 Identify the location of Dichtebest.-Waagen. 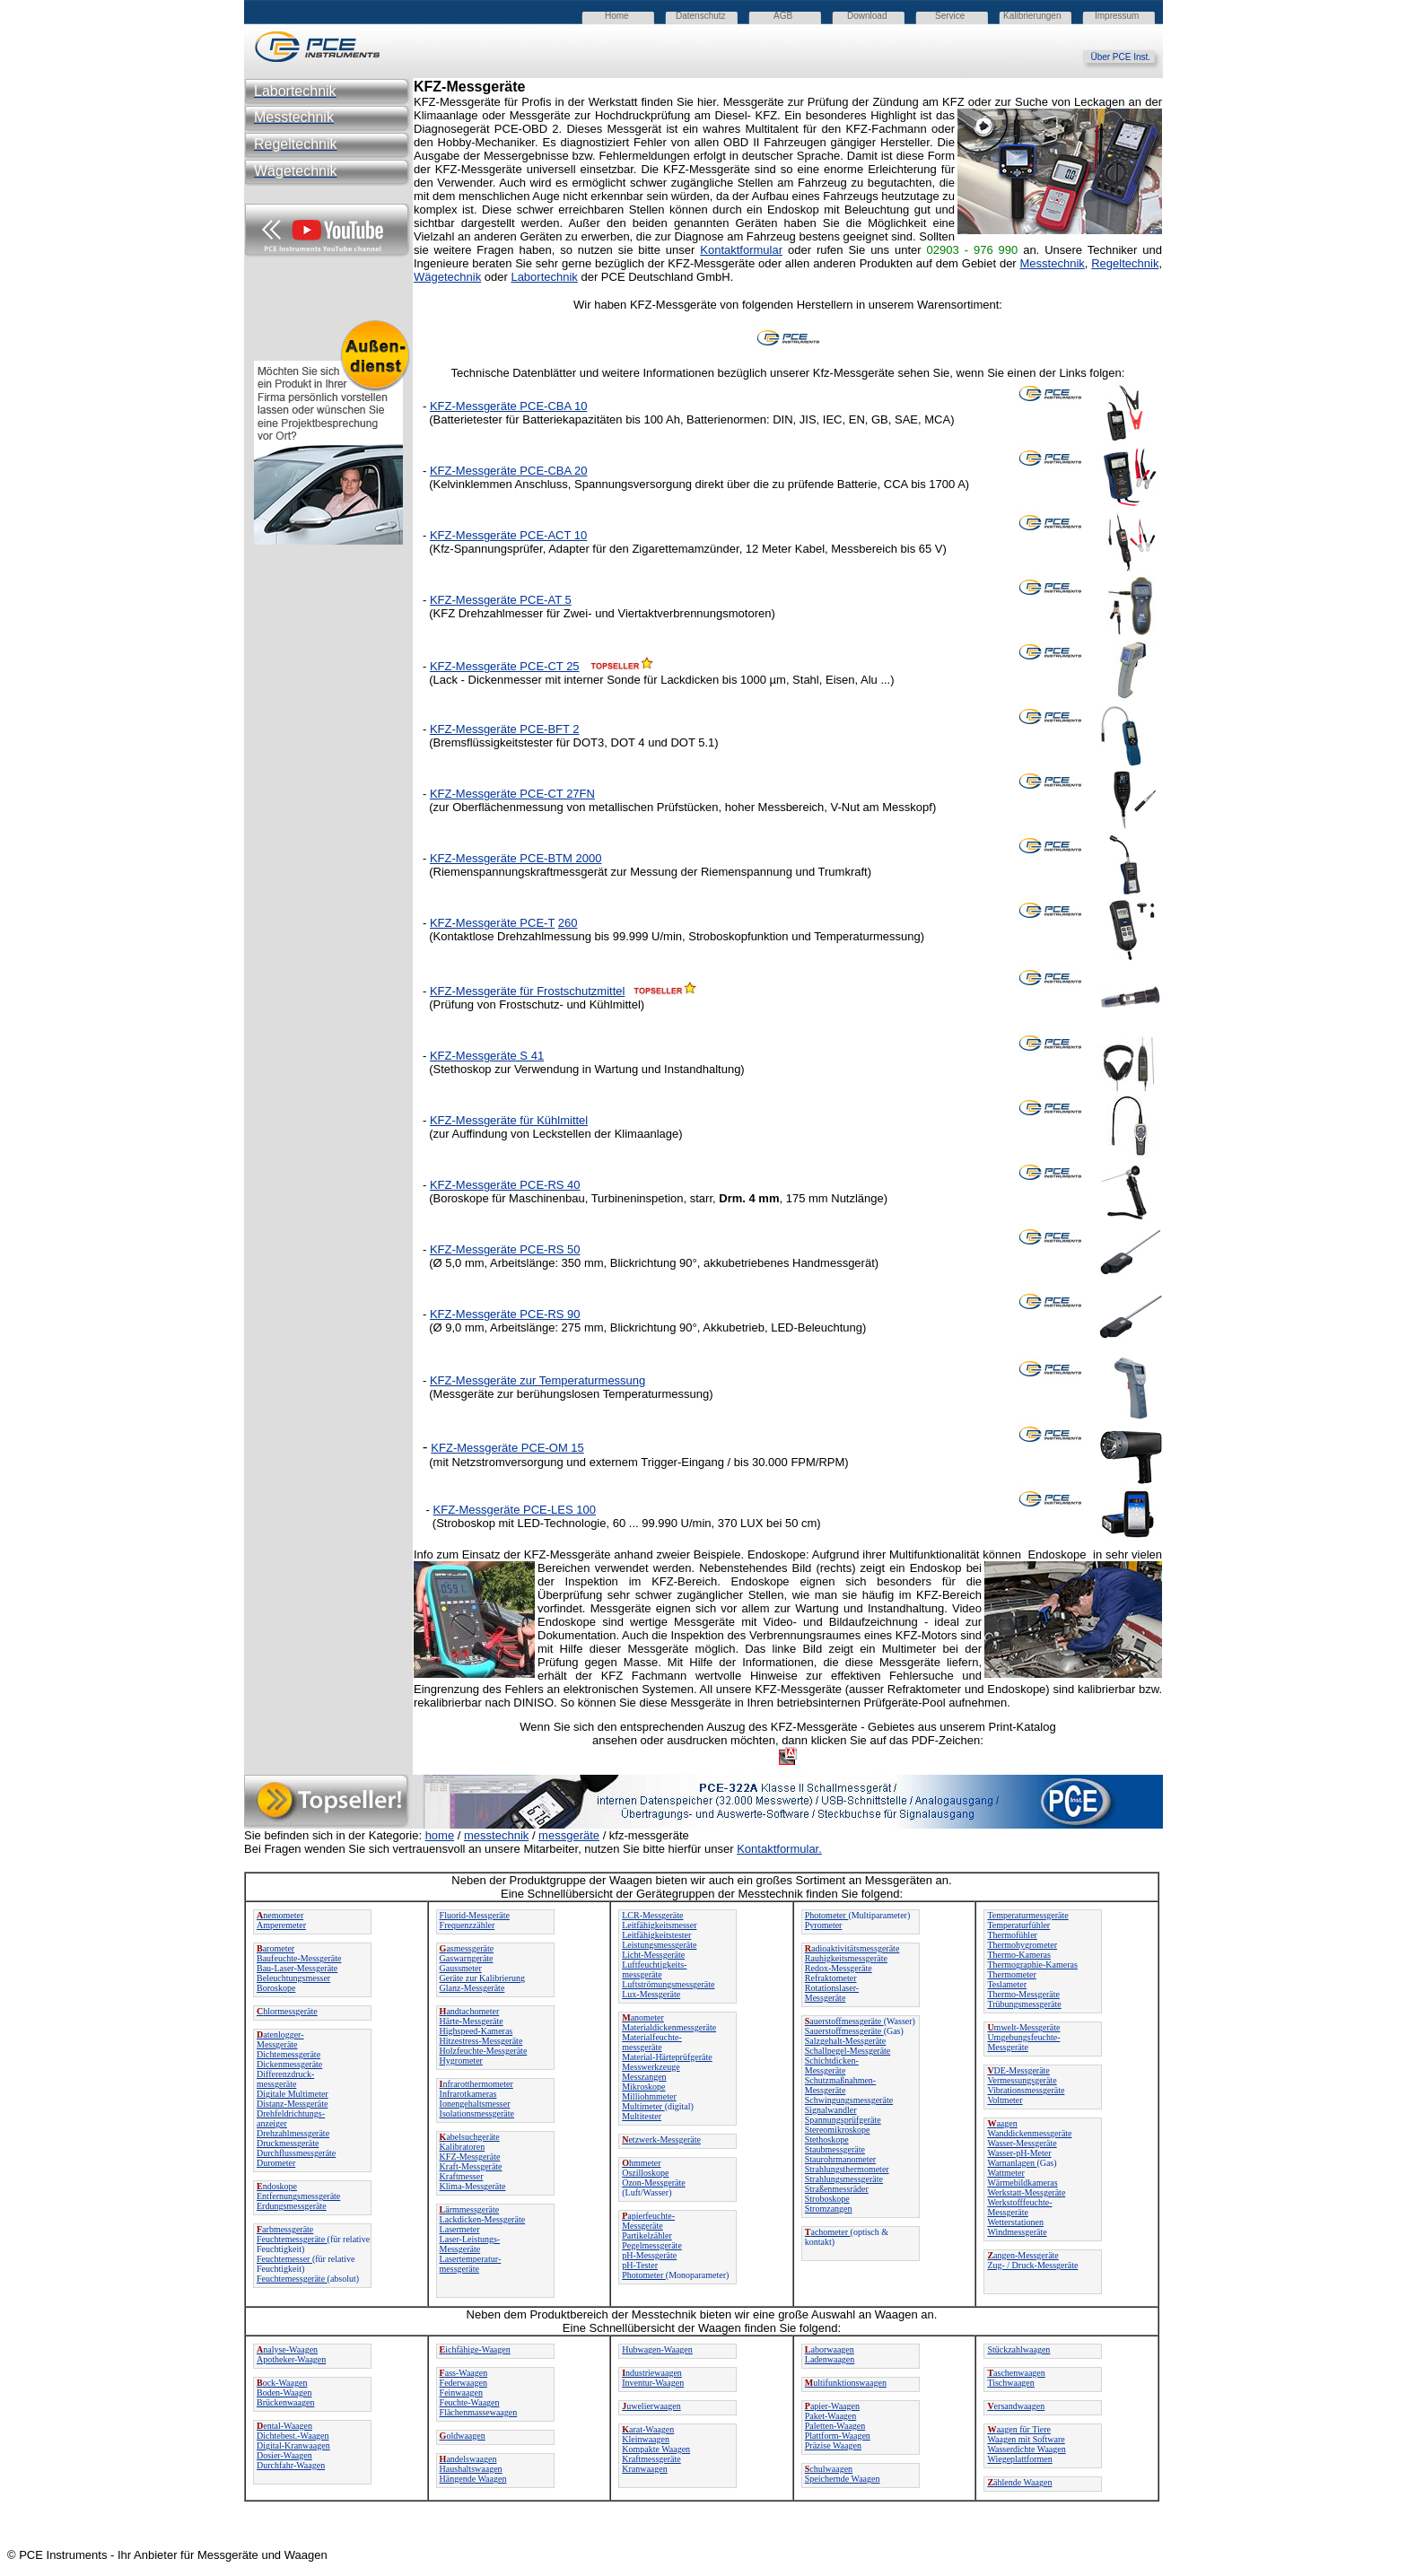
(293, 2436).